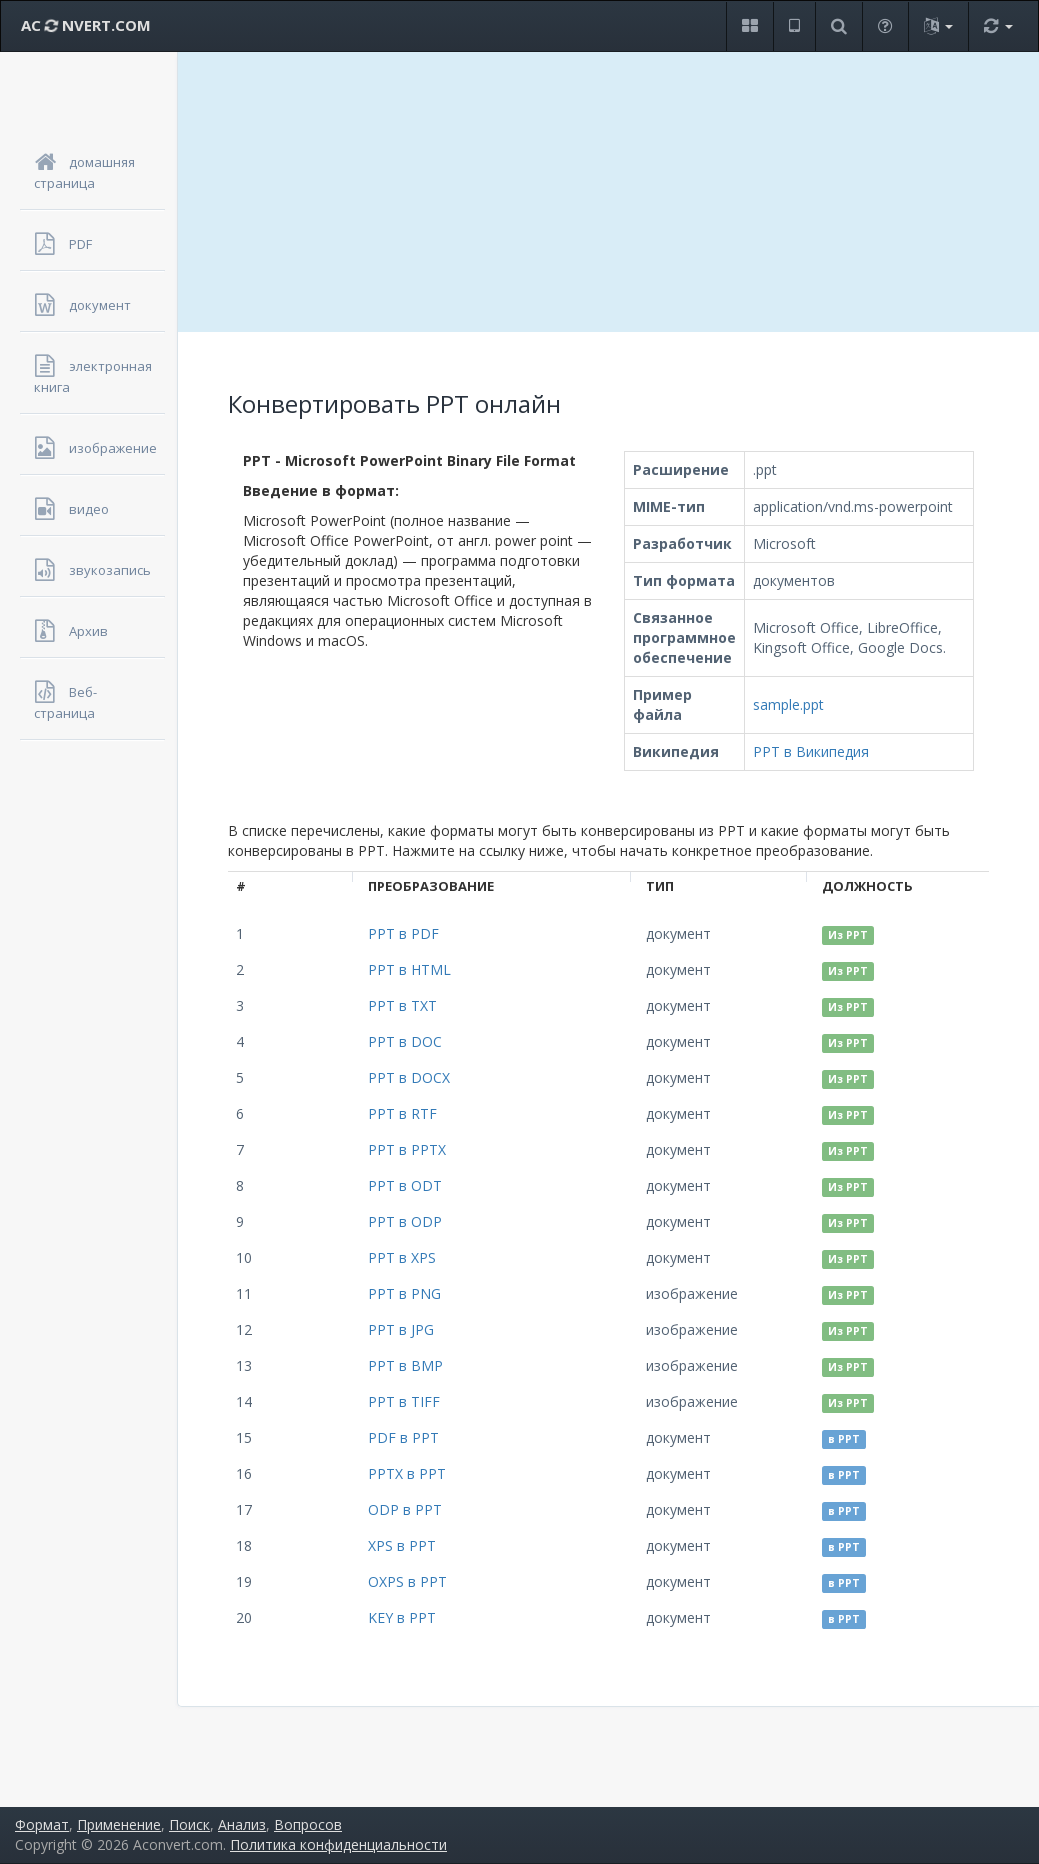 Image resolution: width=1039 pixels, height=1864 pixels. What do you see at coordinates (86, 25) in the screenshot?
I see `AC NVERT.COM` at bounding box center [86, 25].